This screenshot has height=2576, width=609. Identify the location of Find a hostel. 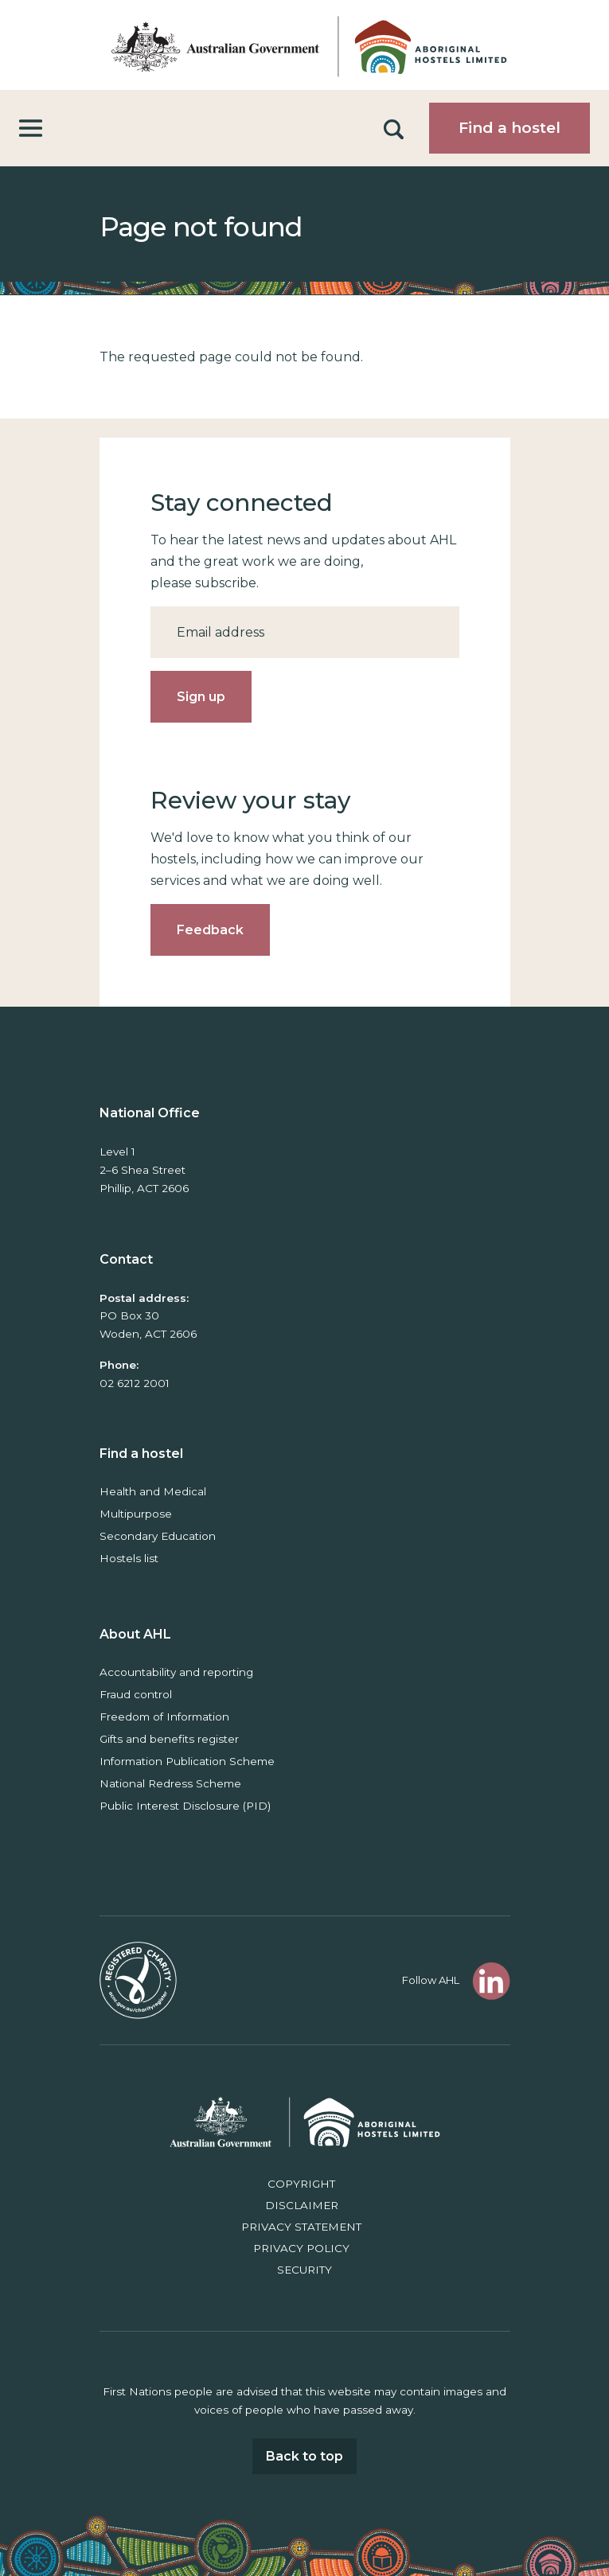
(509, 128).